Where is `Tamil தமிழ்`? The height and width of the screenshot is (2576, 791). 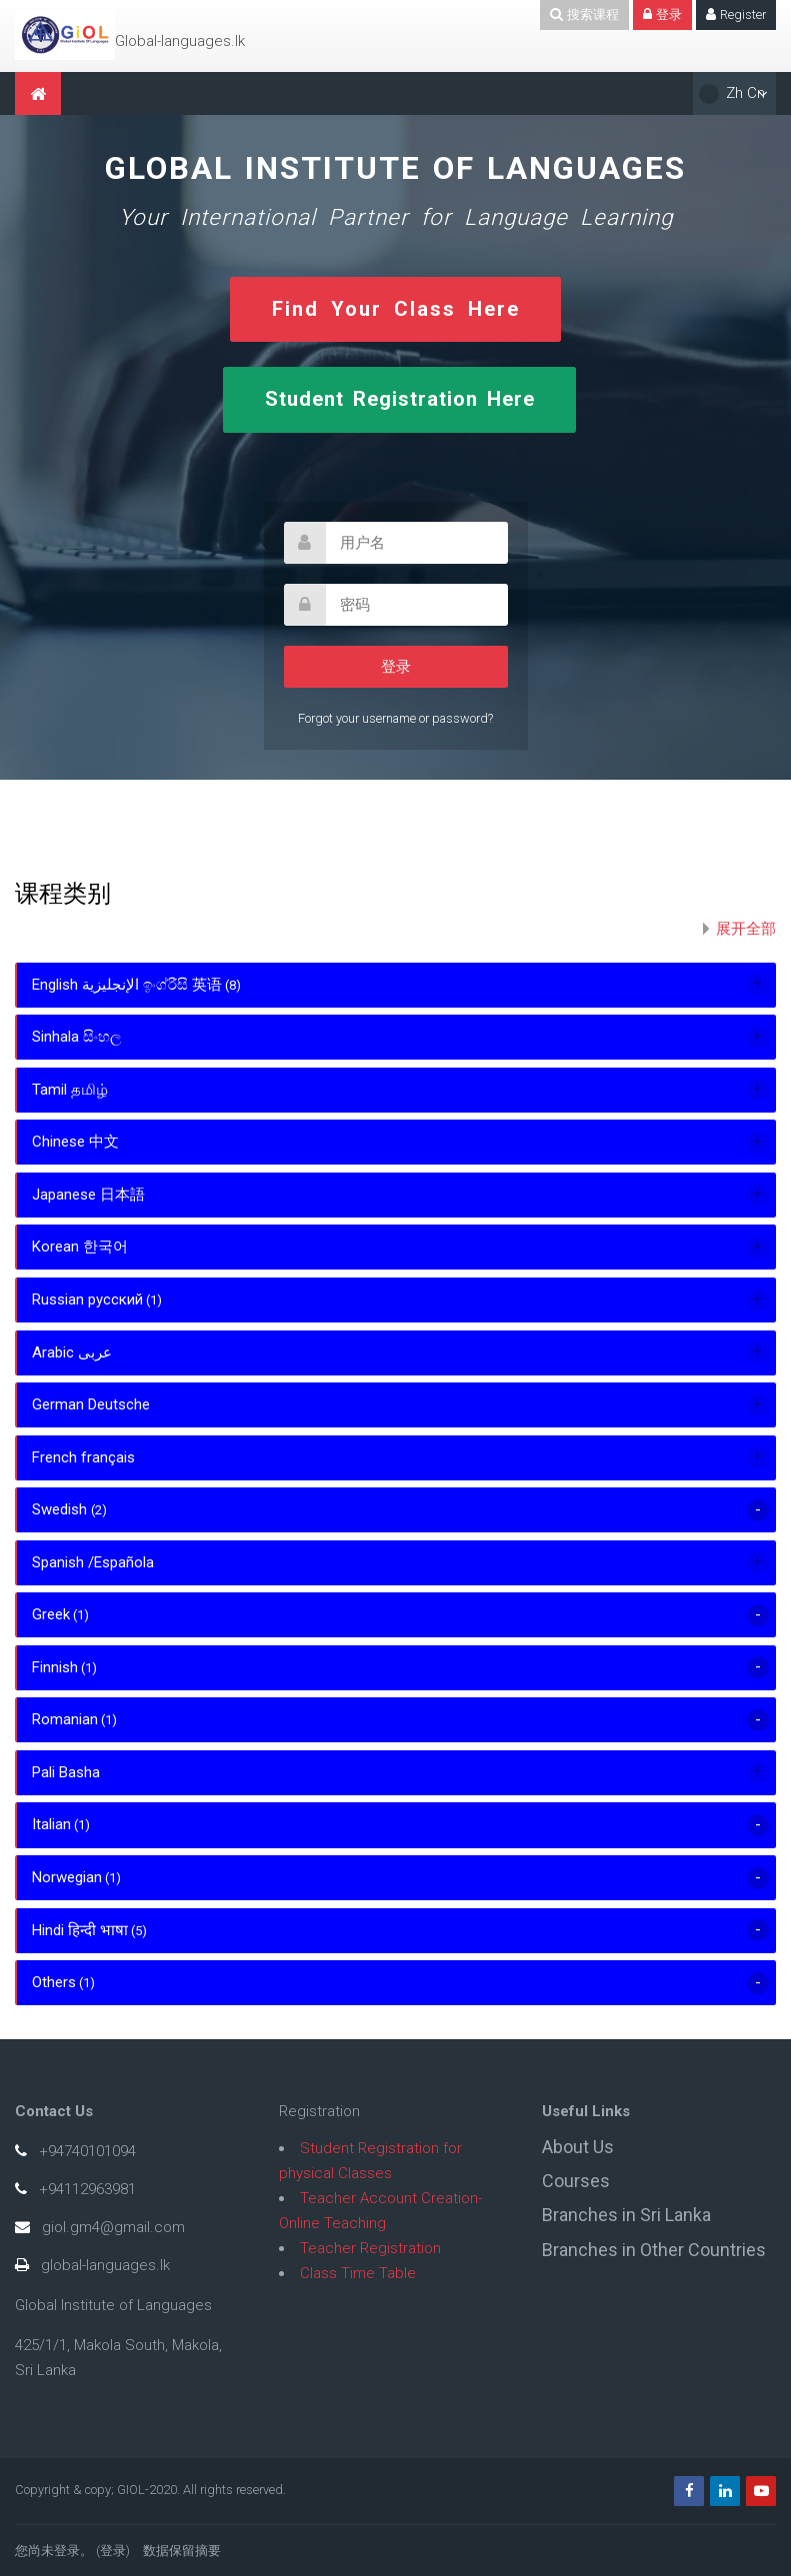 Tamil தமிழ் is located at coordinates (70, 1090).